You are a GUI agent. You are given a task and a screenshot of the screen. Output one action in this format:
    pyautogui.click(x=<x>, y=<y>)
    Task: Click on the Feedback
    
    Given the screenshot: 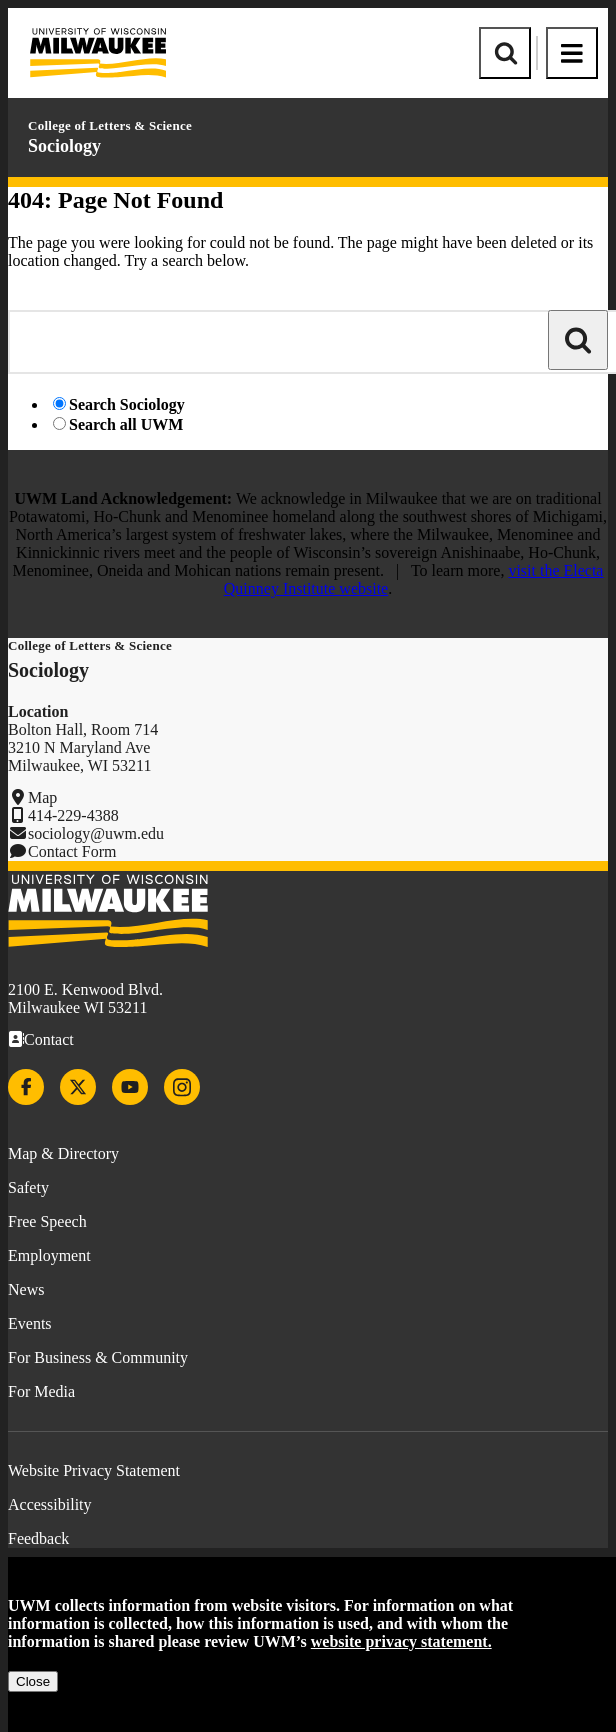 What is the action you would take?
    pyautogui.click(x=38, y=1538)
    